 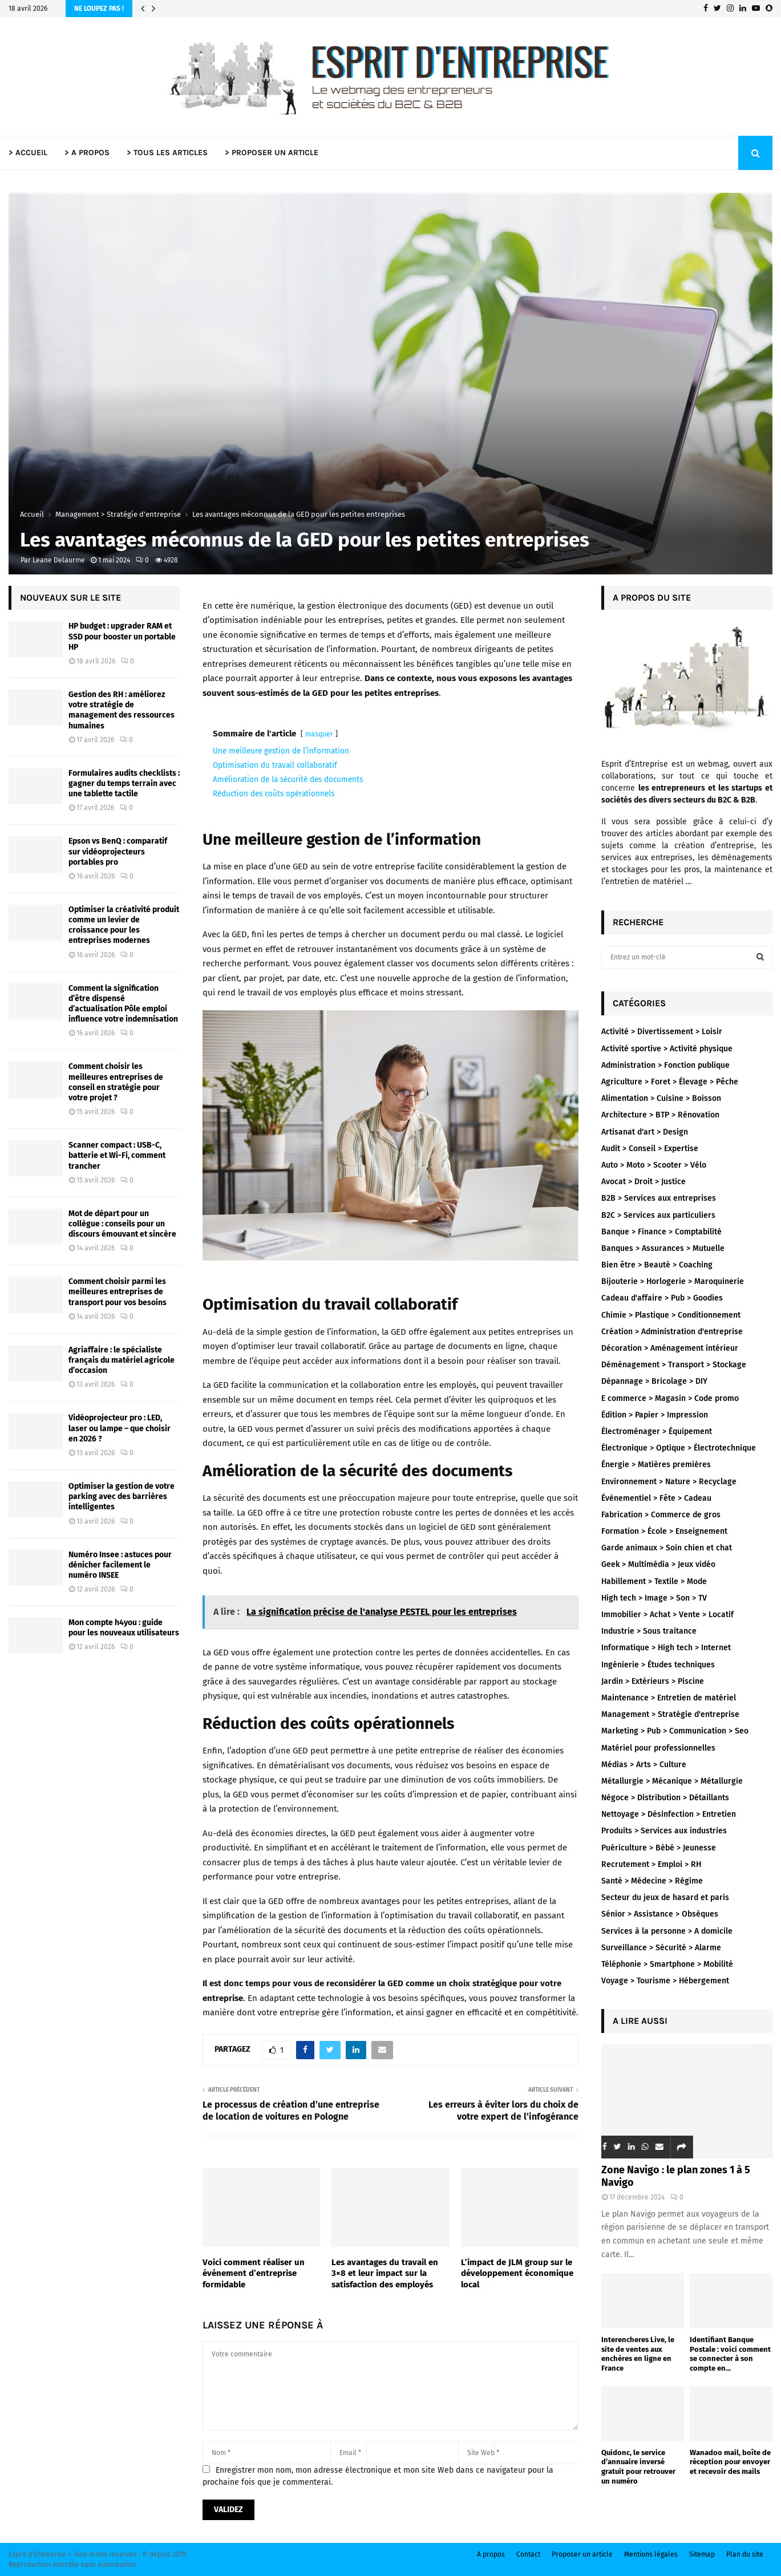 What do you see at coordinates (122, 636) in the screenshot?
I see `HP budget : upgrader RAM et SSD pour booster un portable HP` at bounding box center [122, 636].